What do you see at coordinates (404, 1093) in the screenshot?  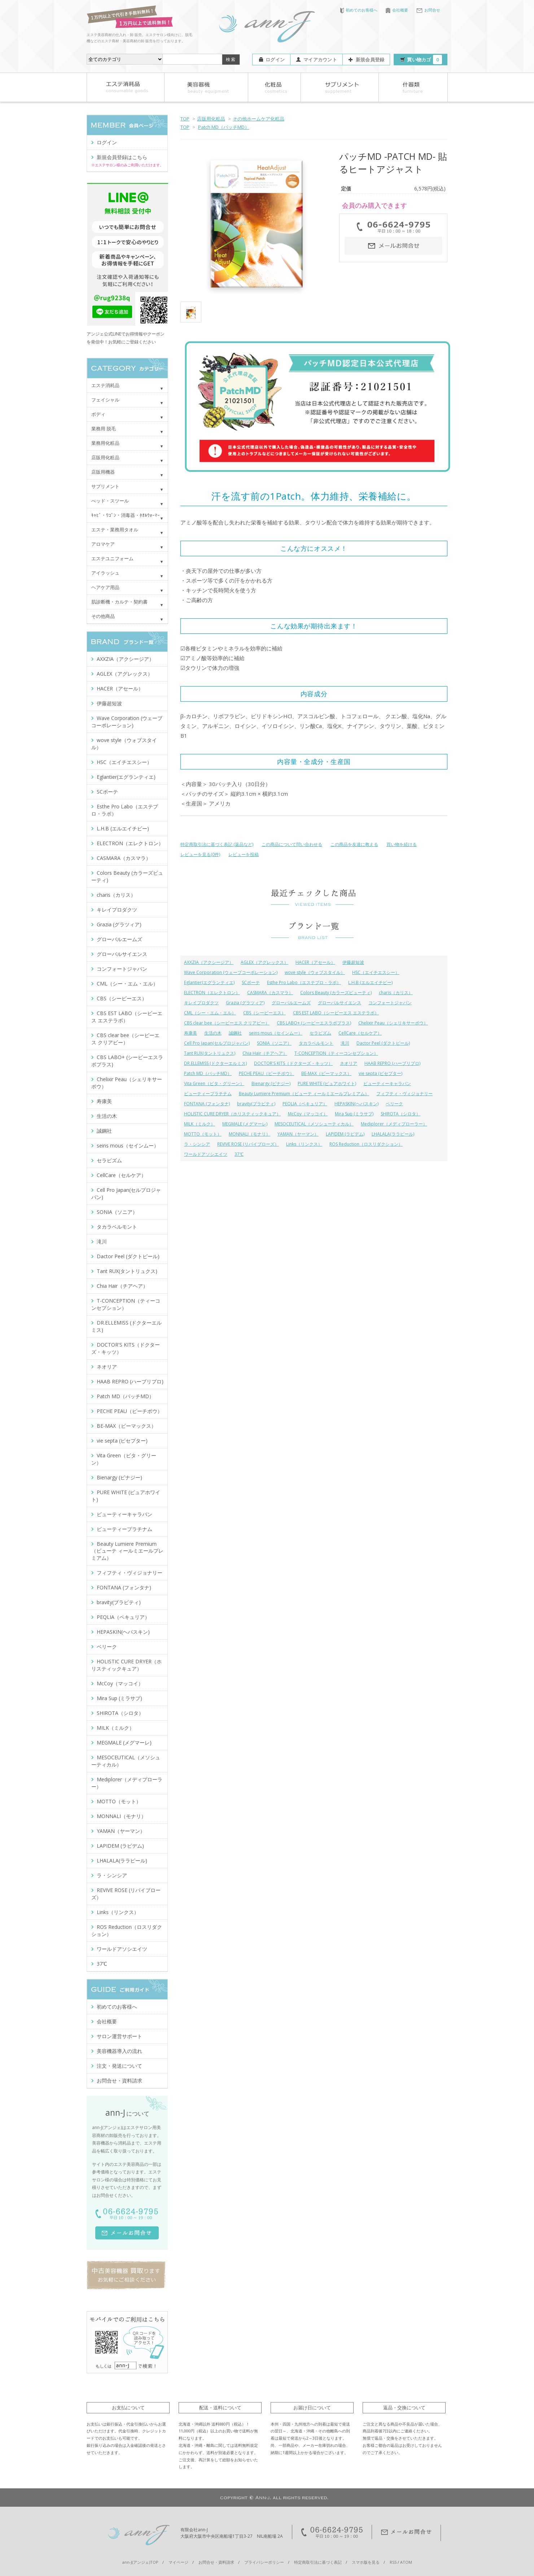 I see `フィフティ・ヴィジョナリー` at bounding box center [404, 1093].